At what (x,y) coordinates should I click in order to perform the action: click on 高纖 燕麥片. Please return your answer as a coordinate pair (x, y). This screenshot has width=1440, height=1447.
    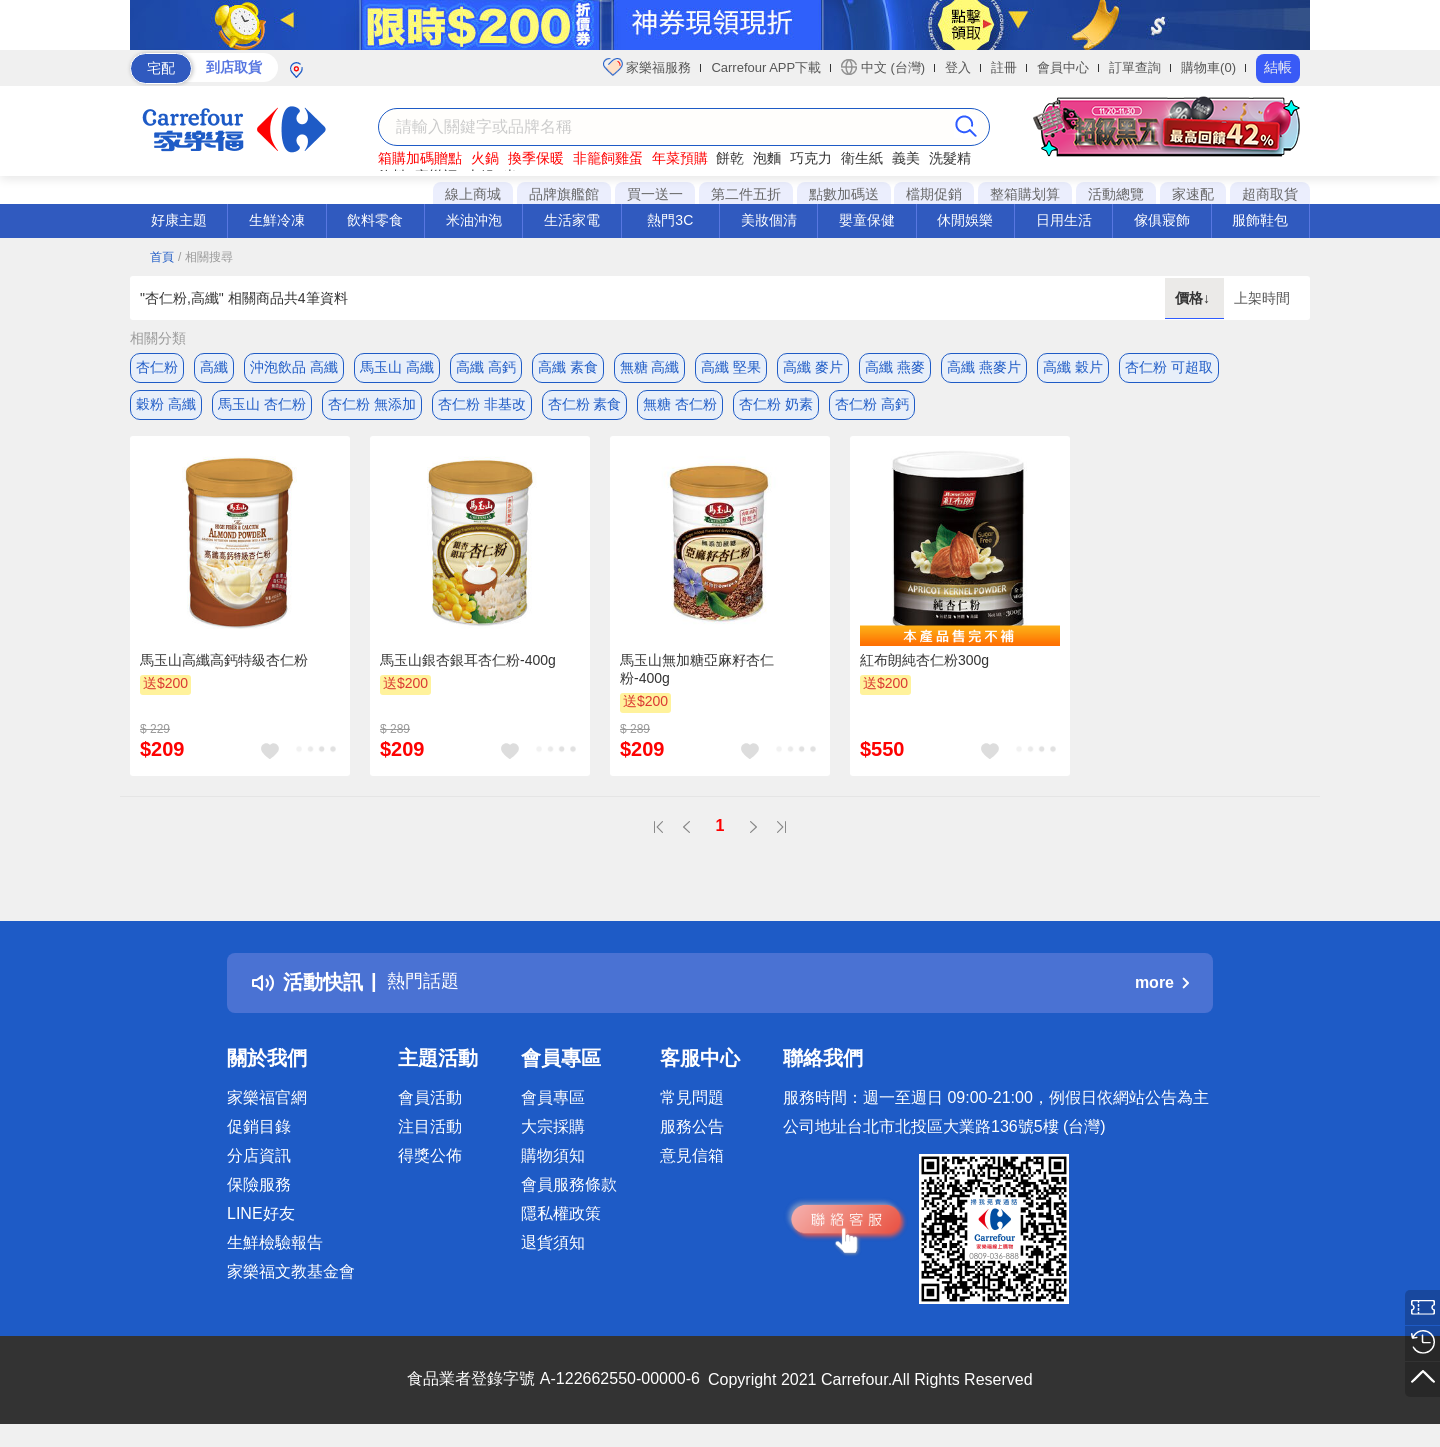
    Looking at the image, I should click on (984, 367).